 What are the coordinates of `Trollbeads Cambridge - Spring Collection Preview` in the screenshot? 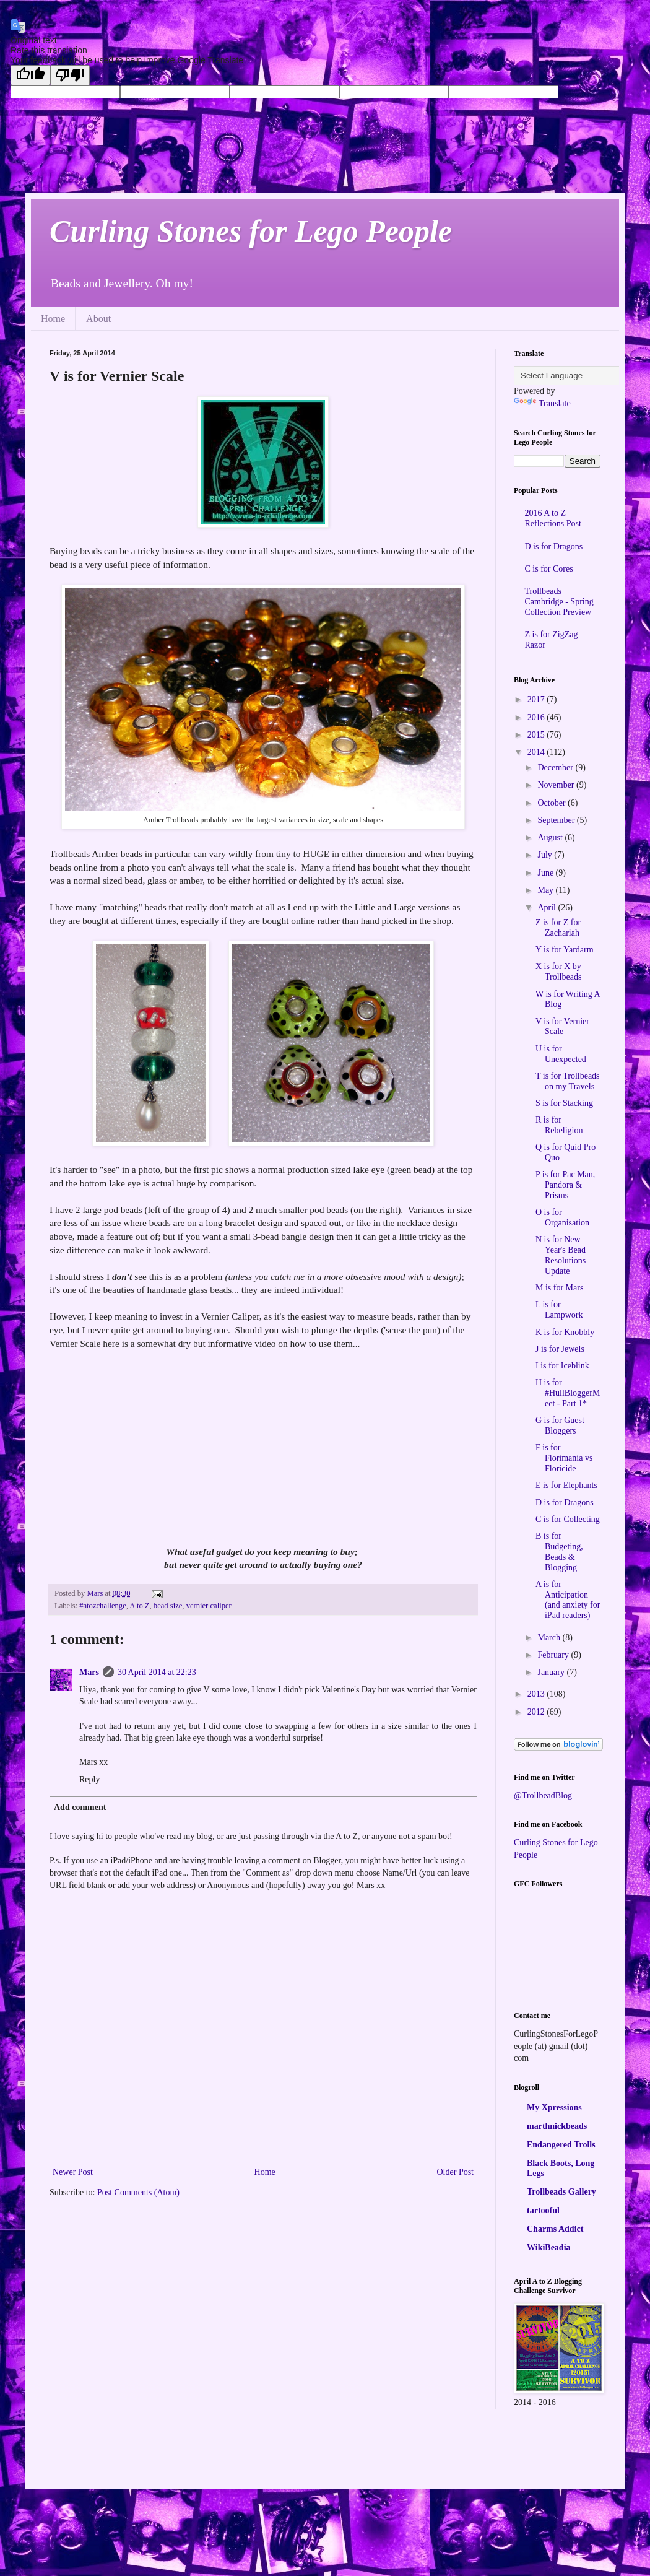 It's located at (559, 601).